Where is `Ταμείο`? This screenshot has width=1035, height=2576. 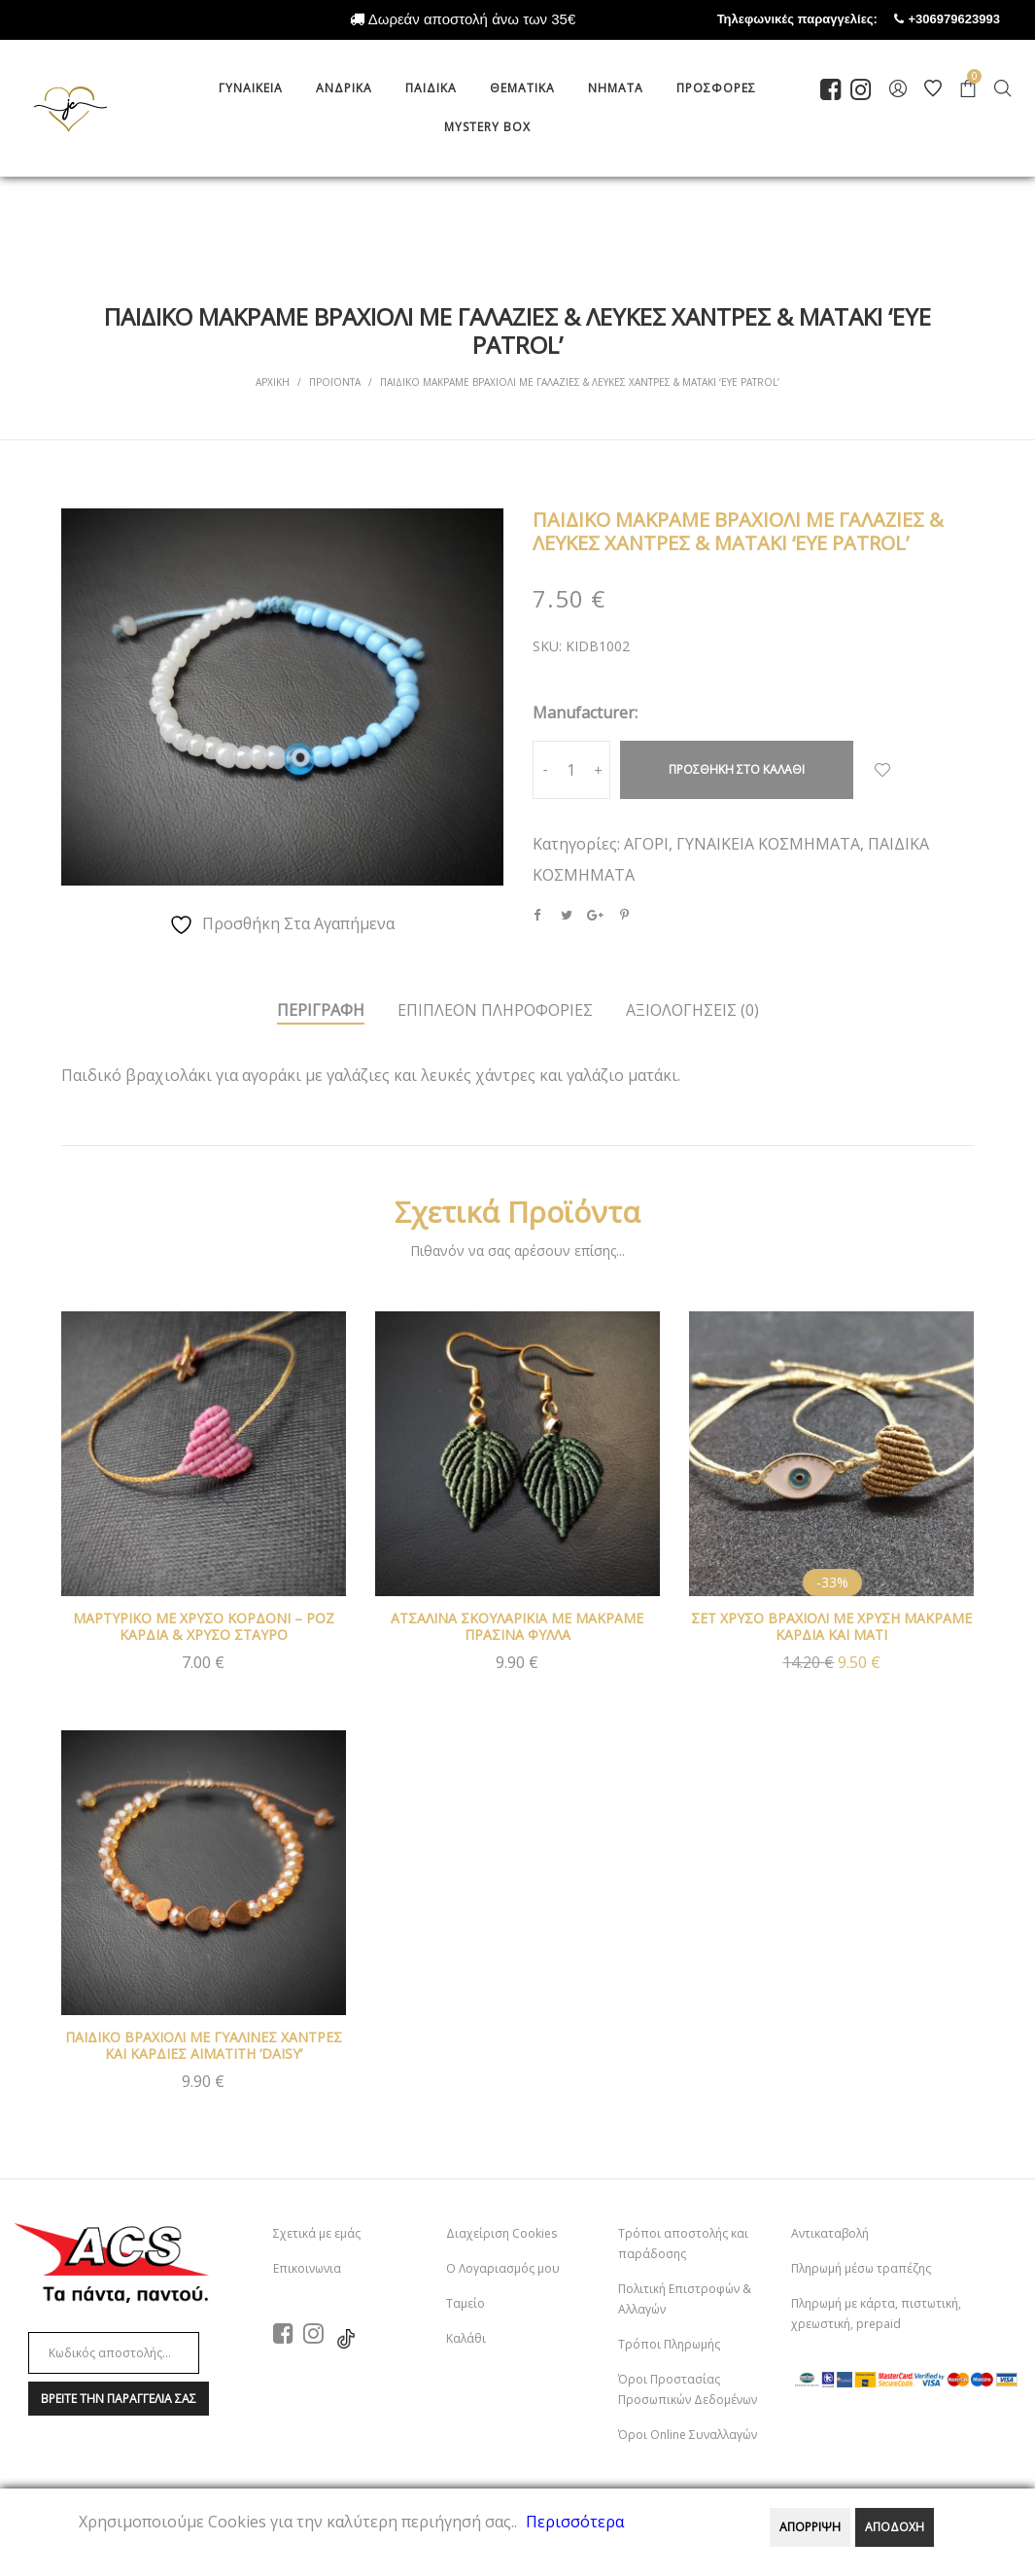
Ταμείο is located at coordinates (465, 2303).